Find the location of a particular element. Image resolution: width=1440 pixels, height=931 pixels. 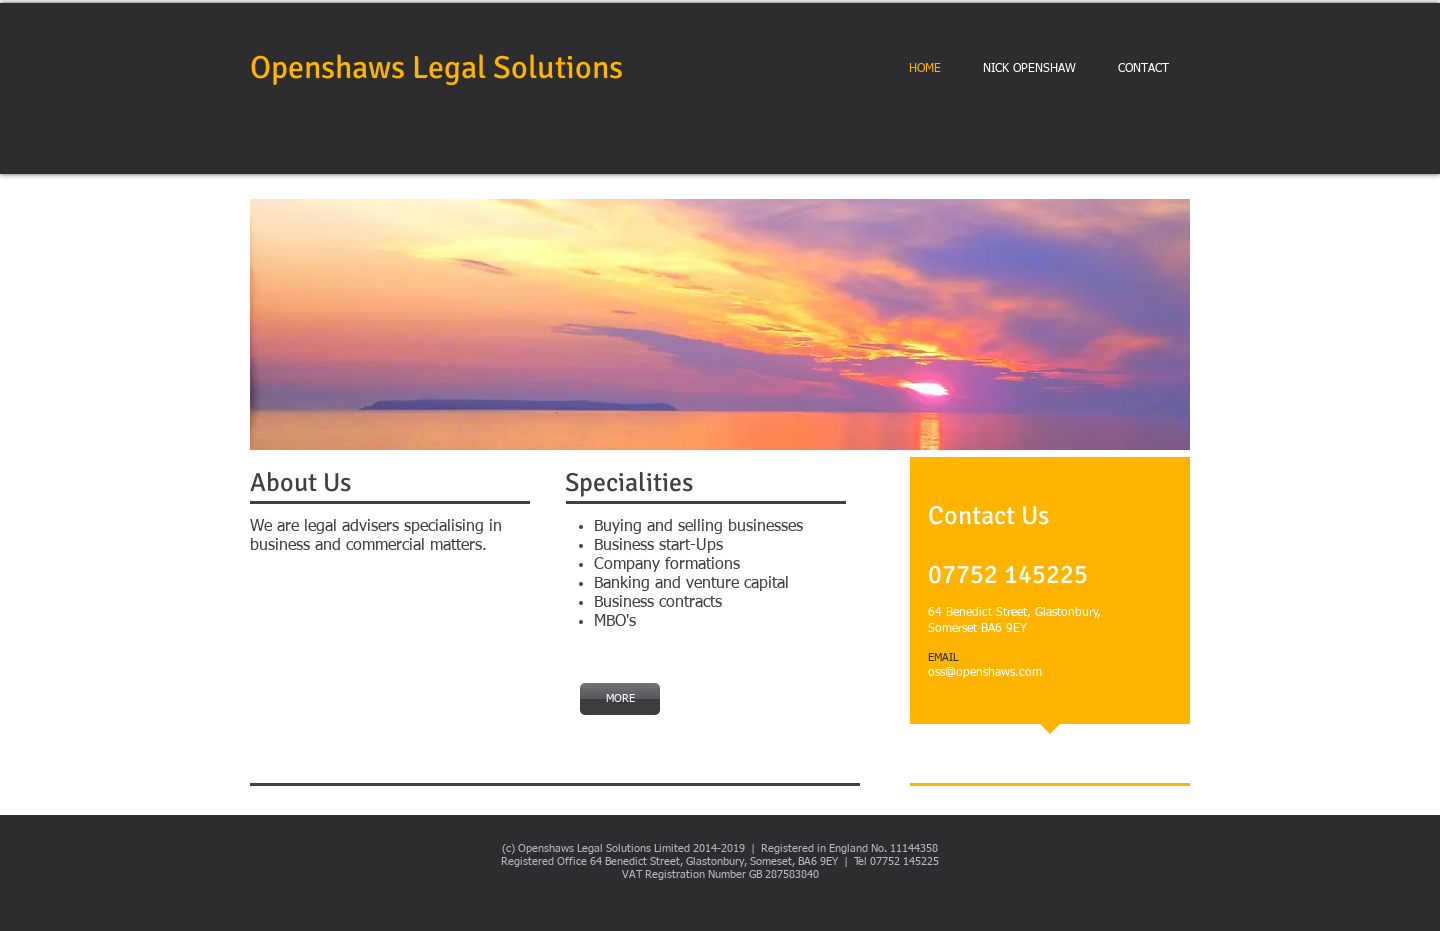

[MORE] is located at coordinates (620, 699).